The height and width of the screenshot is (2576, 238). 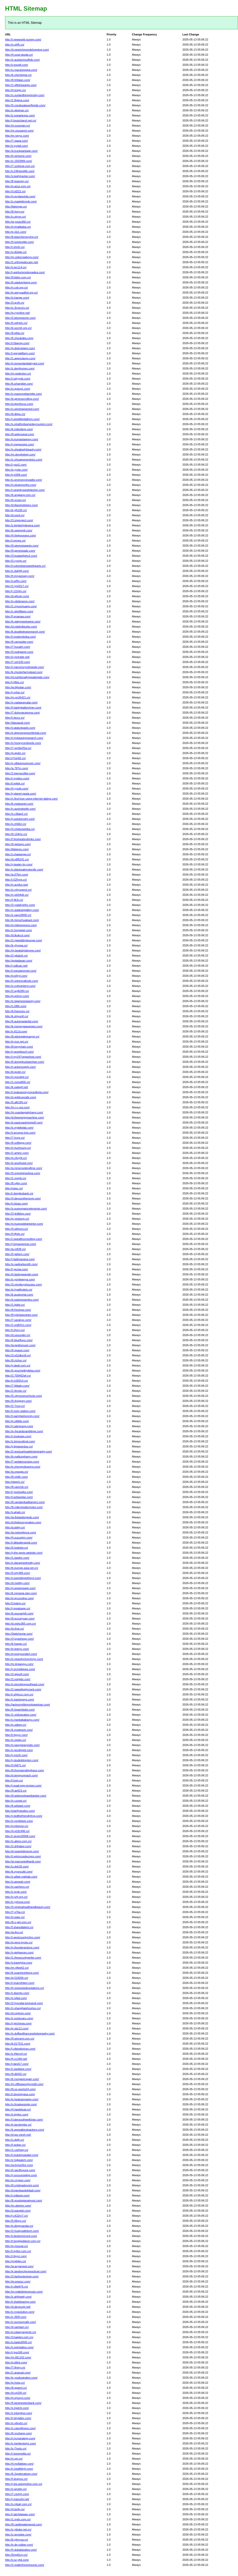 What do you see at coordinates (31, 798) in the screenshot?
I see `http://c.find-love-using-internet-dating.com/` at bounding box center [31, 798].